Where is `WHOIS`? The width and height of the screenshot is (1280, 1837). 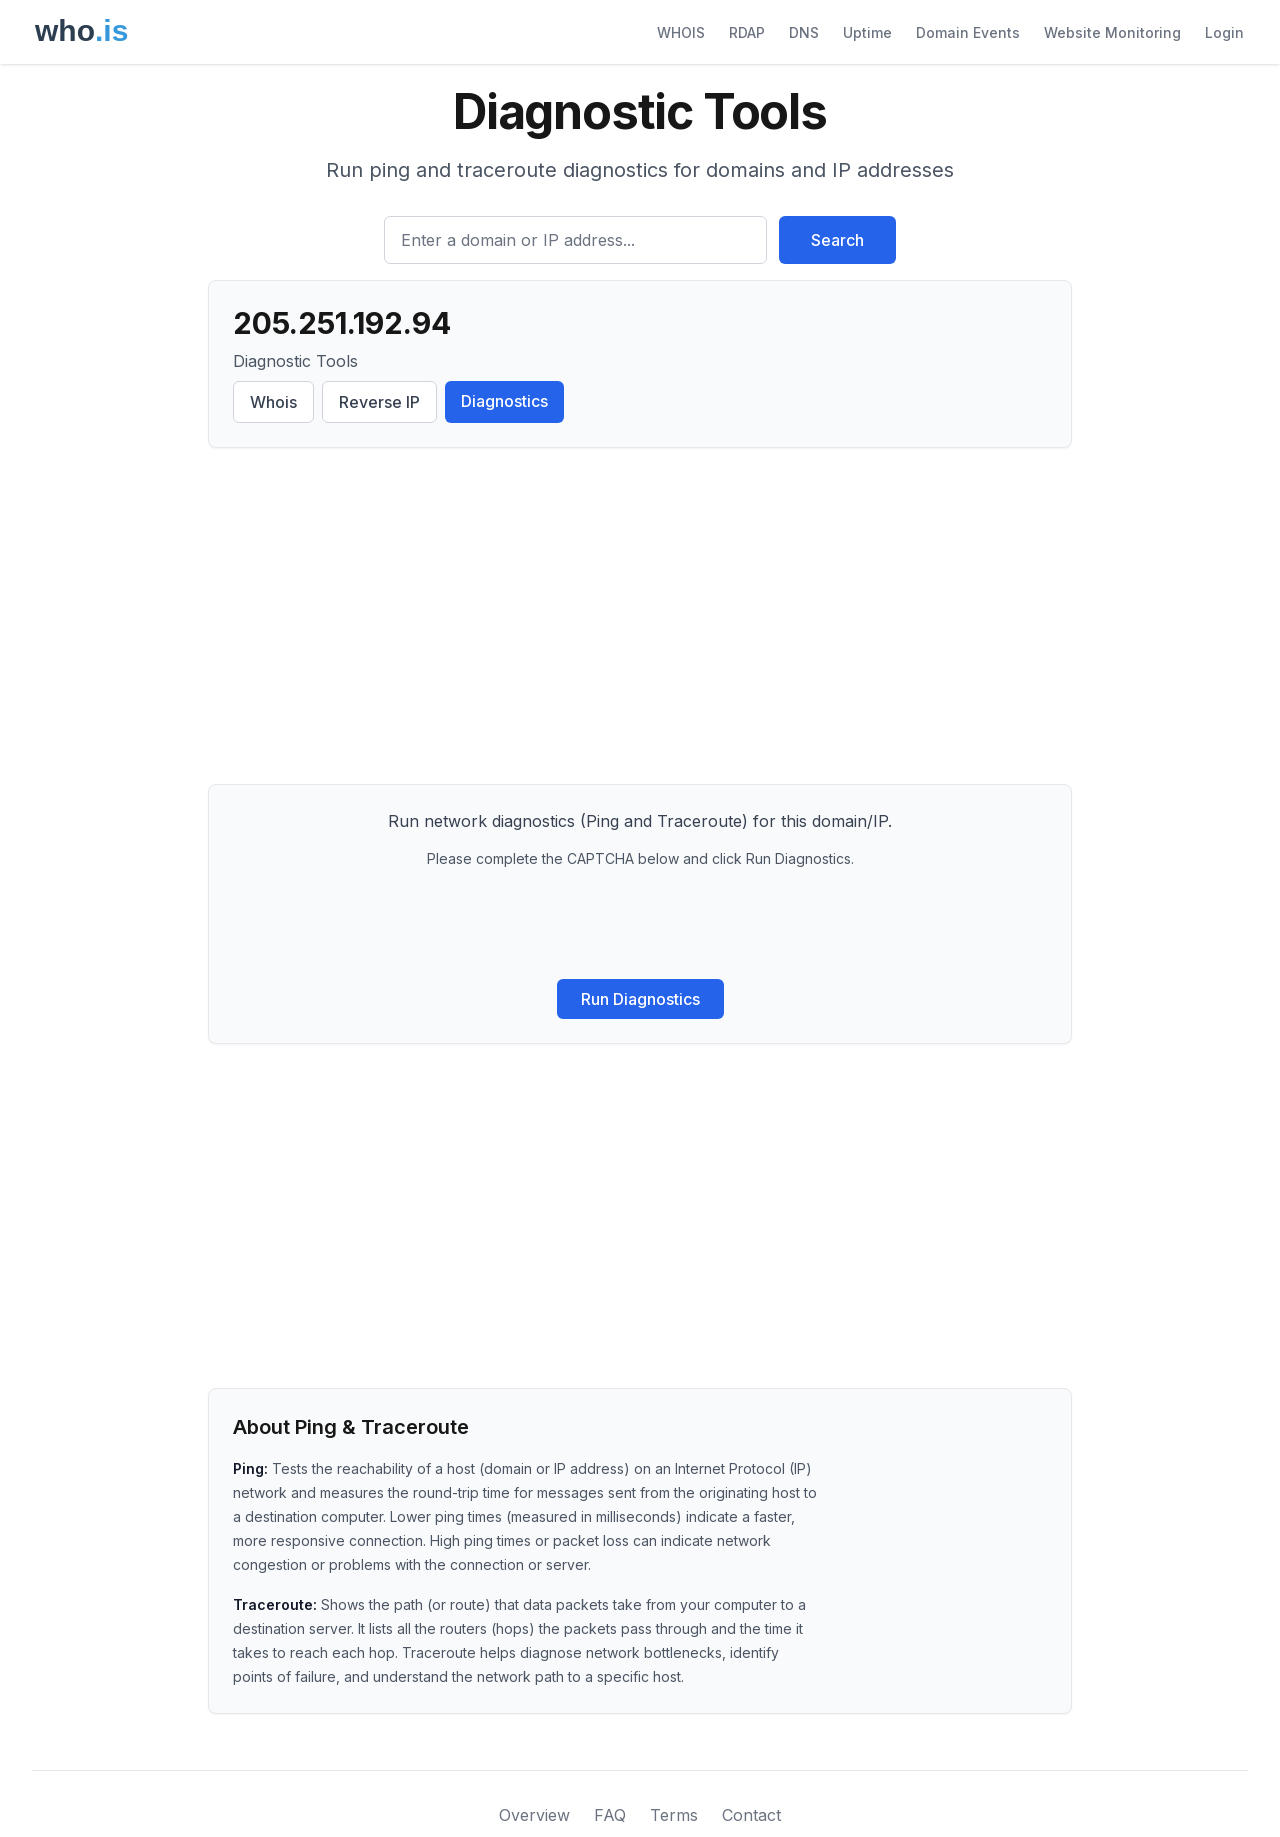
WHOIS is located at coordinates (681, 32).